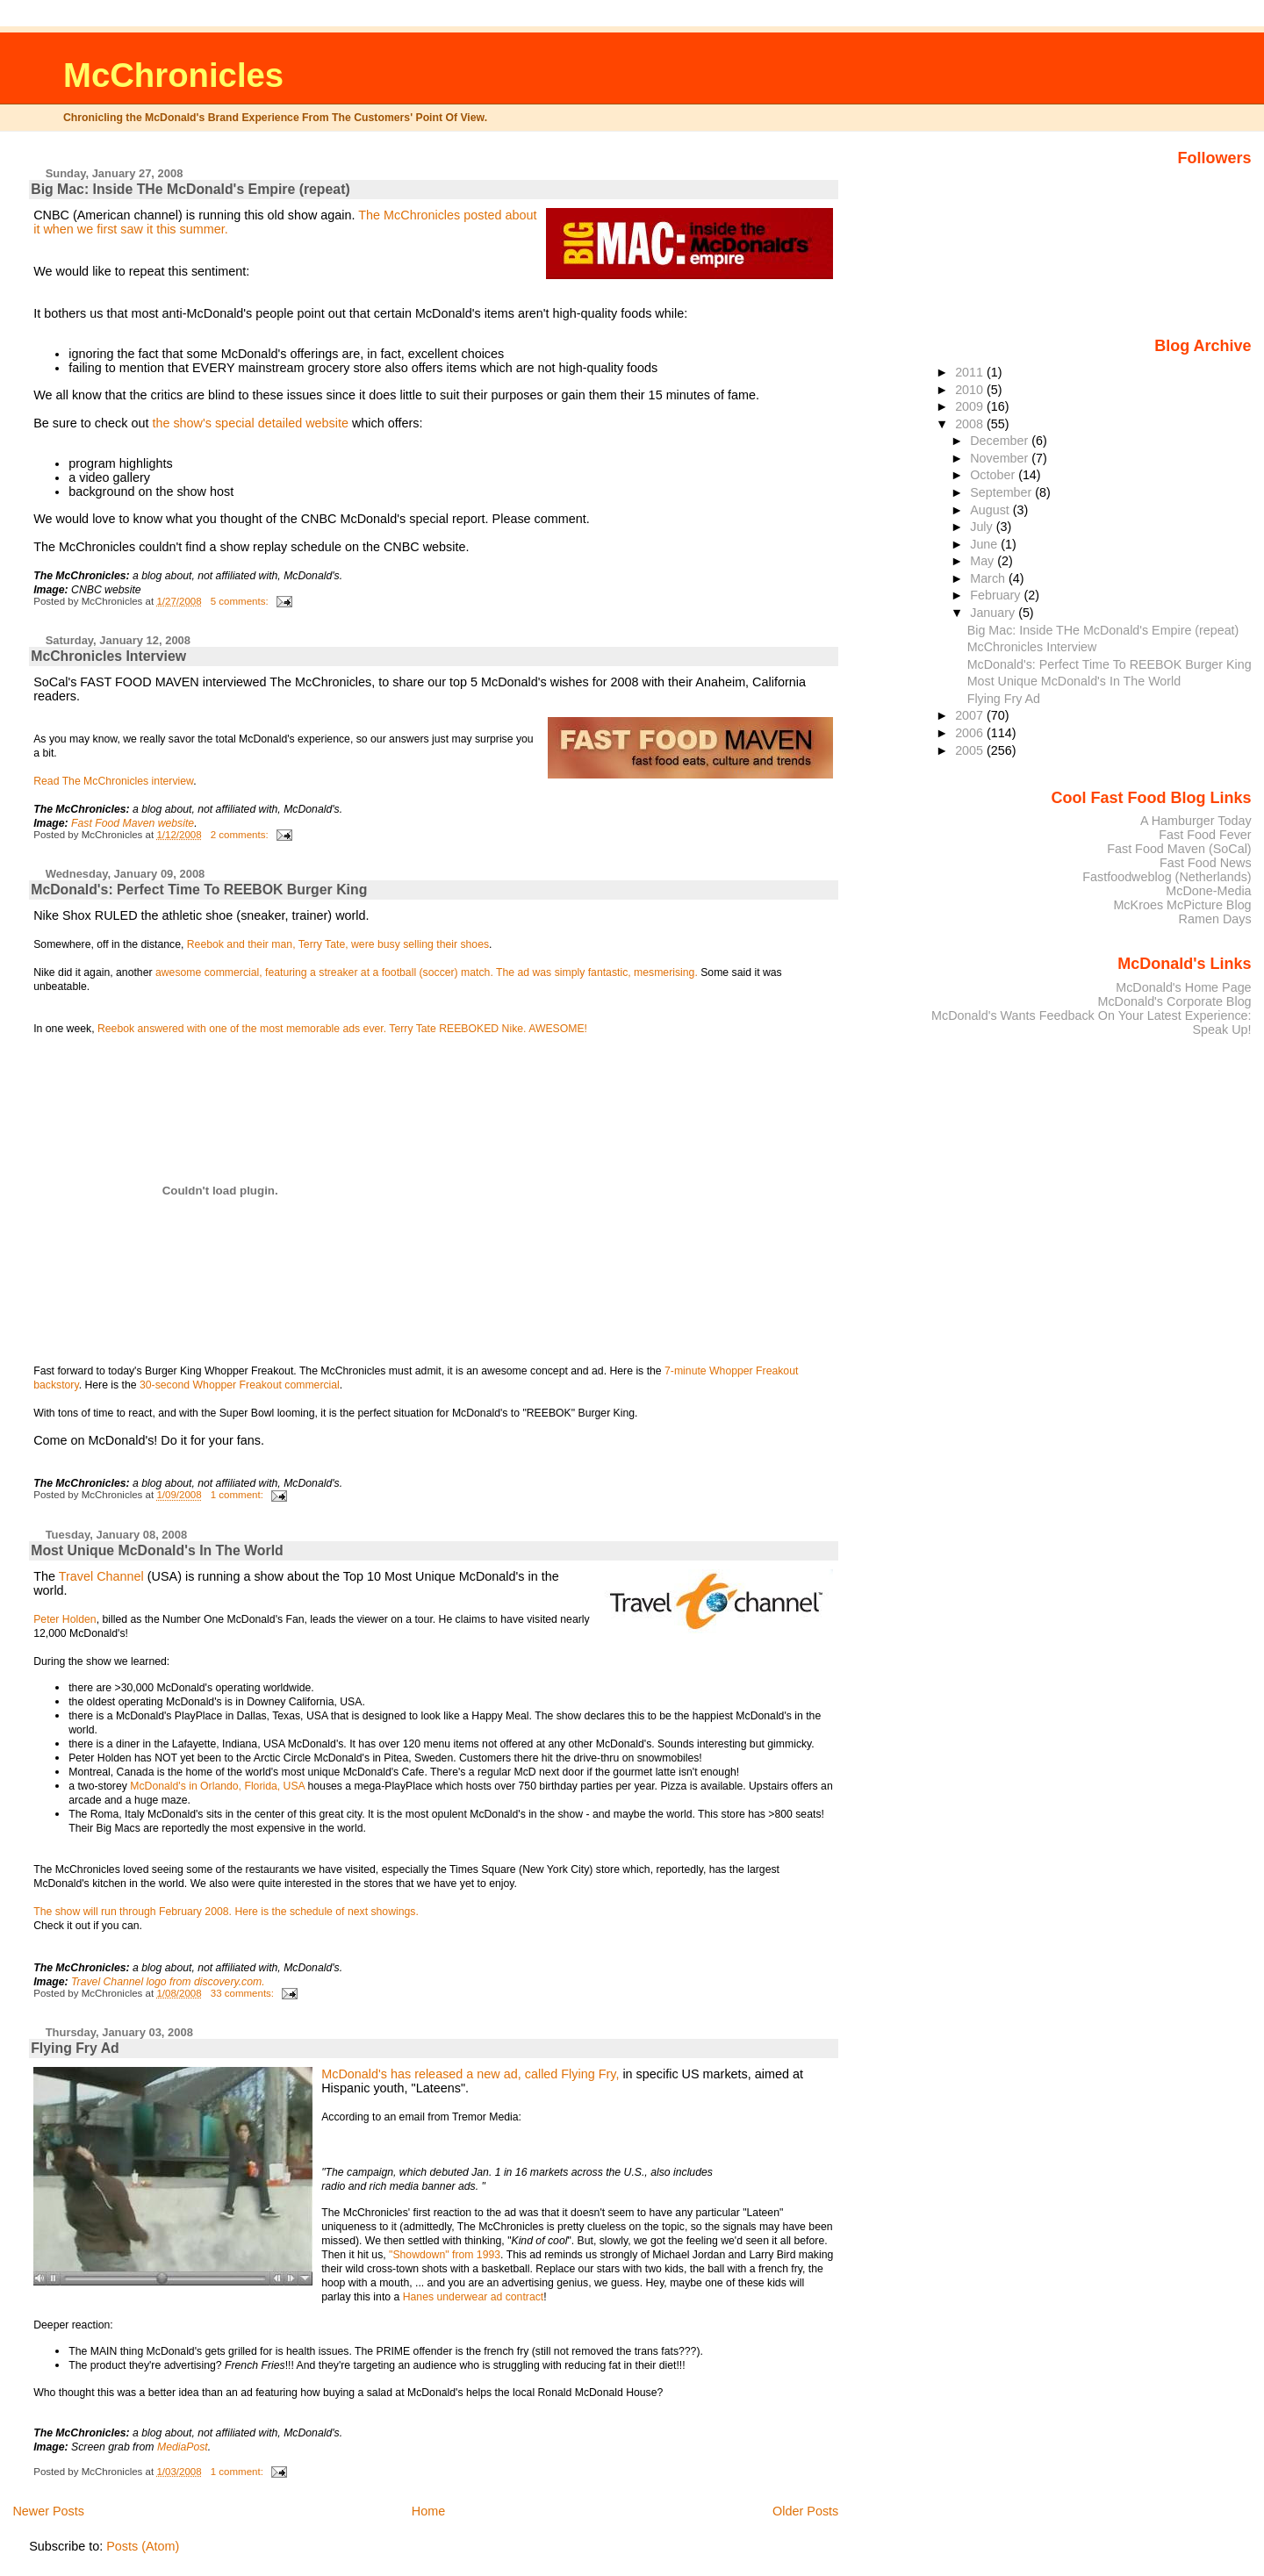 The height and width of the screenshot is (2576, 1264). What do you see at coordinates (971, 372) in the screenshot?
I see `2011` at bounding box center [971, 372].